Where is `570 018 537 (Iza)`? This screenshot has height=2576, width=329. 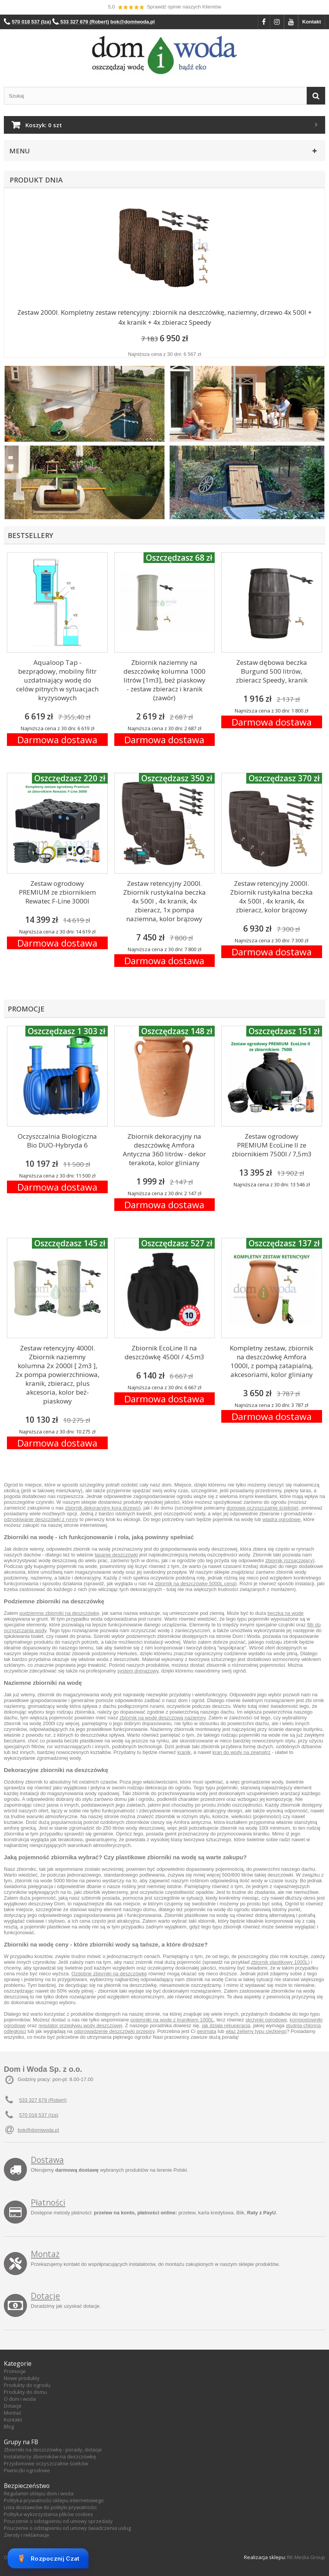
570 018 537 (Iza) is located at coordinates (38, 2115).